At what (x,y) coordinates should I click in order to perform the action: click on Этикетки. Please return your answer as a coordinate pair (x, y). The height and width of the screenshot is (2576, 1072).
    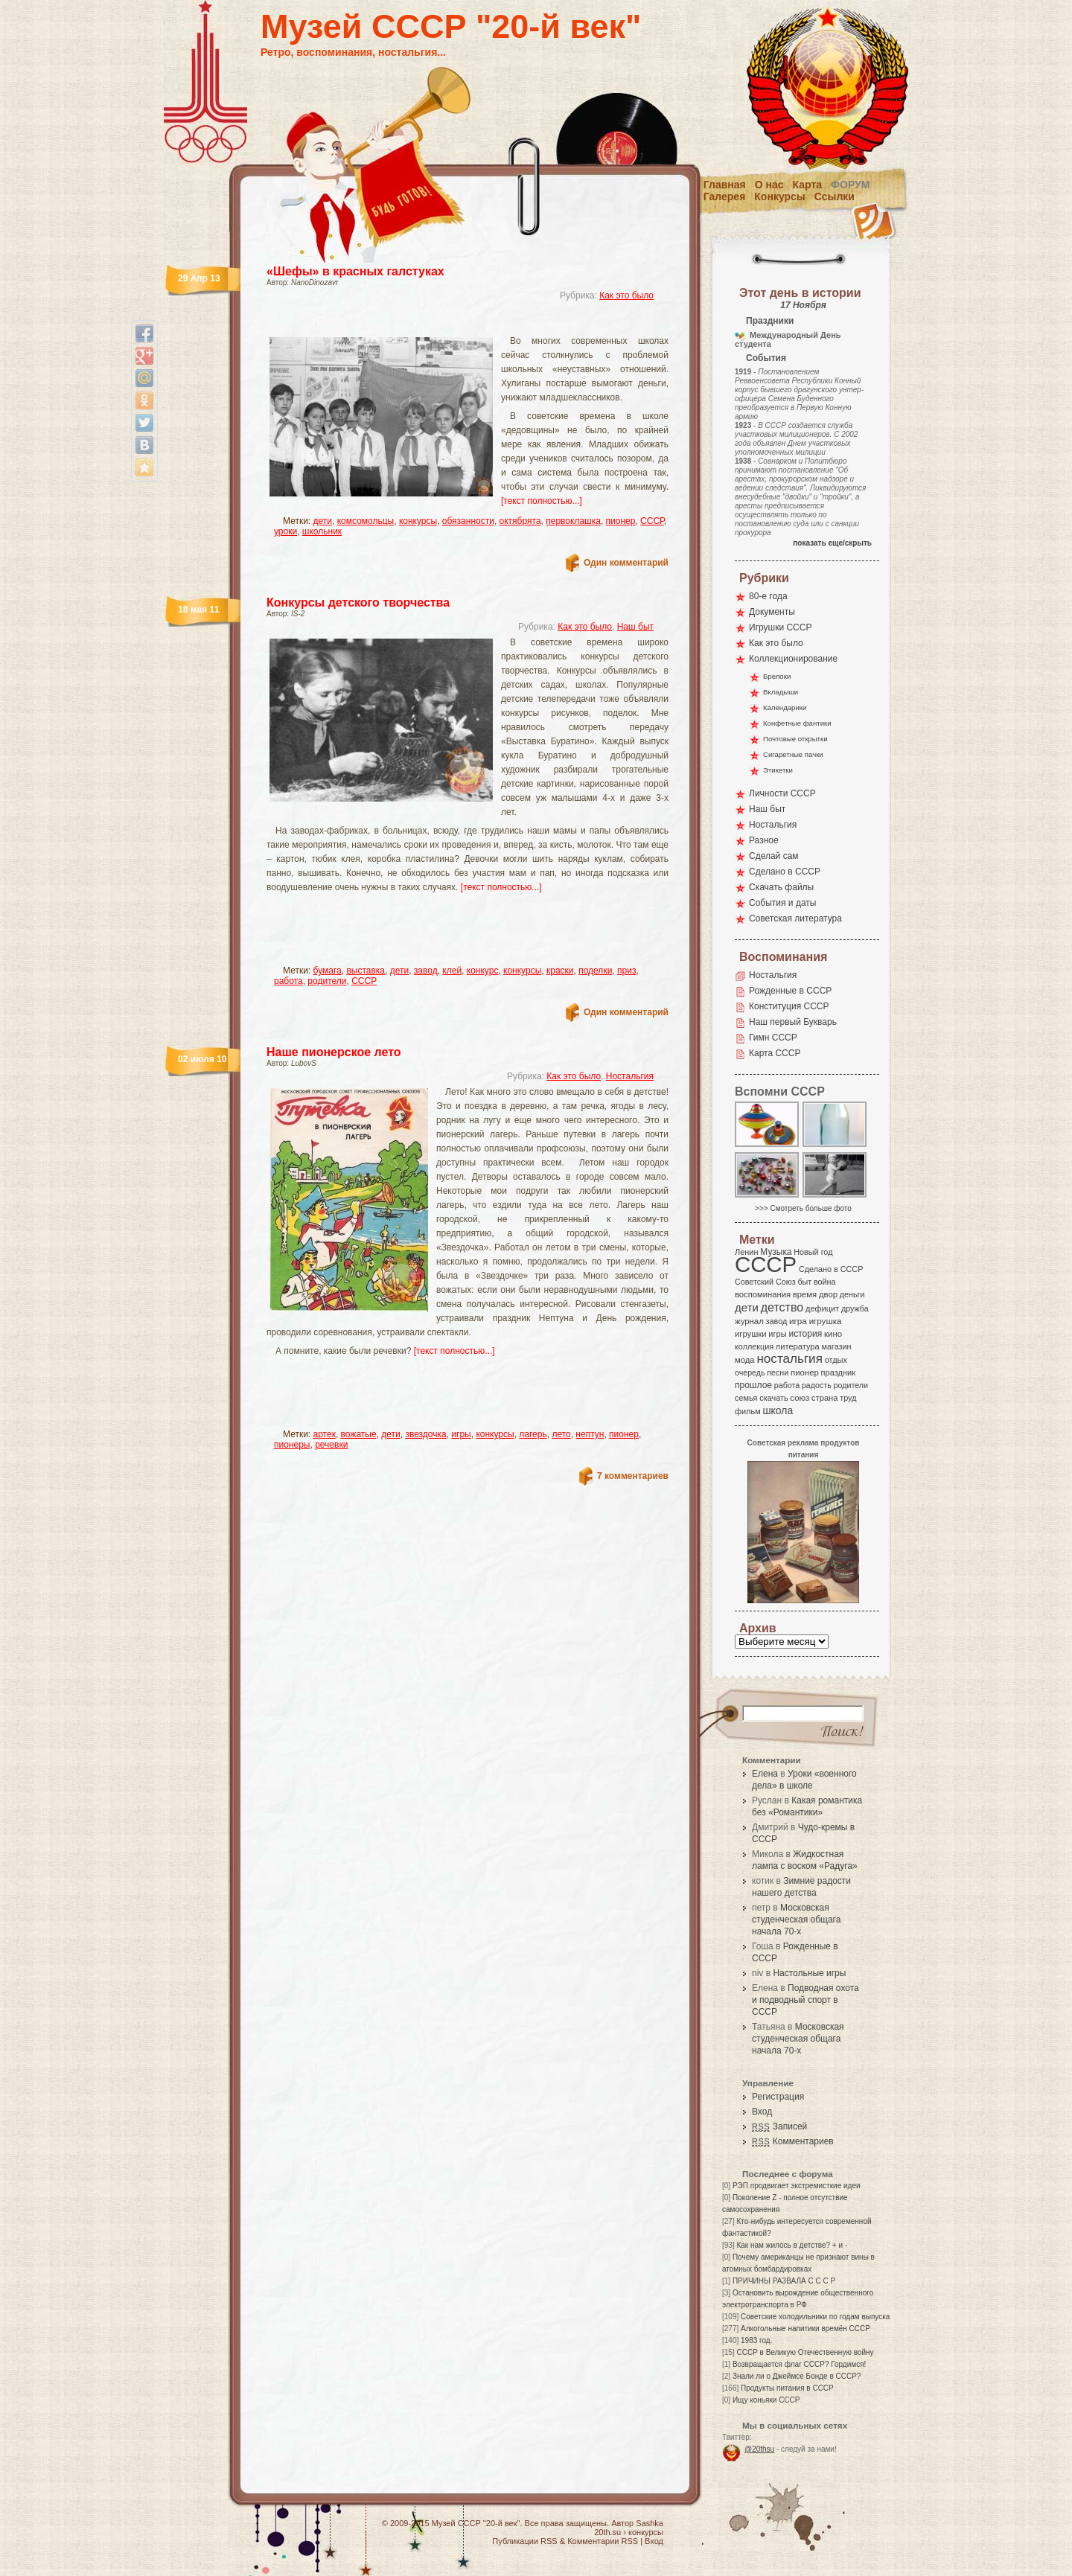
    Looking at the image, I should click on (778, 770).